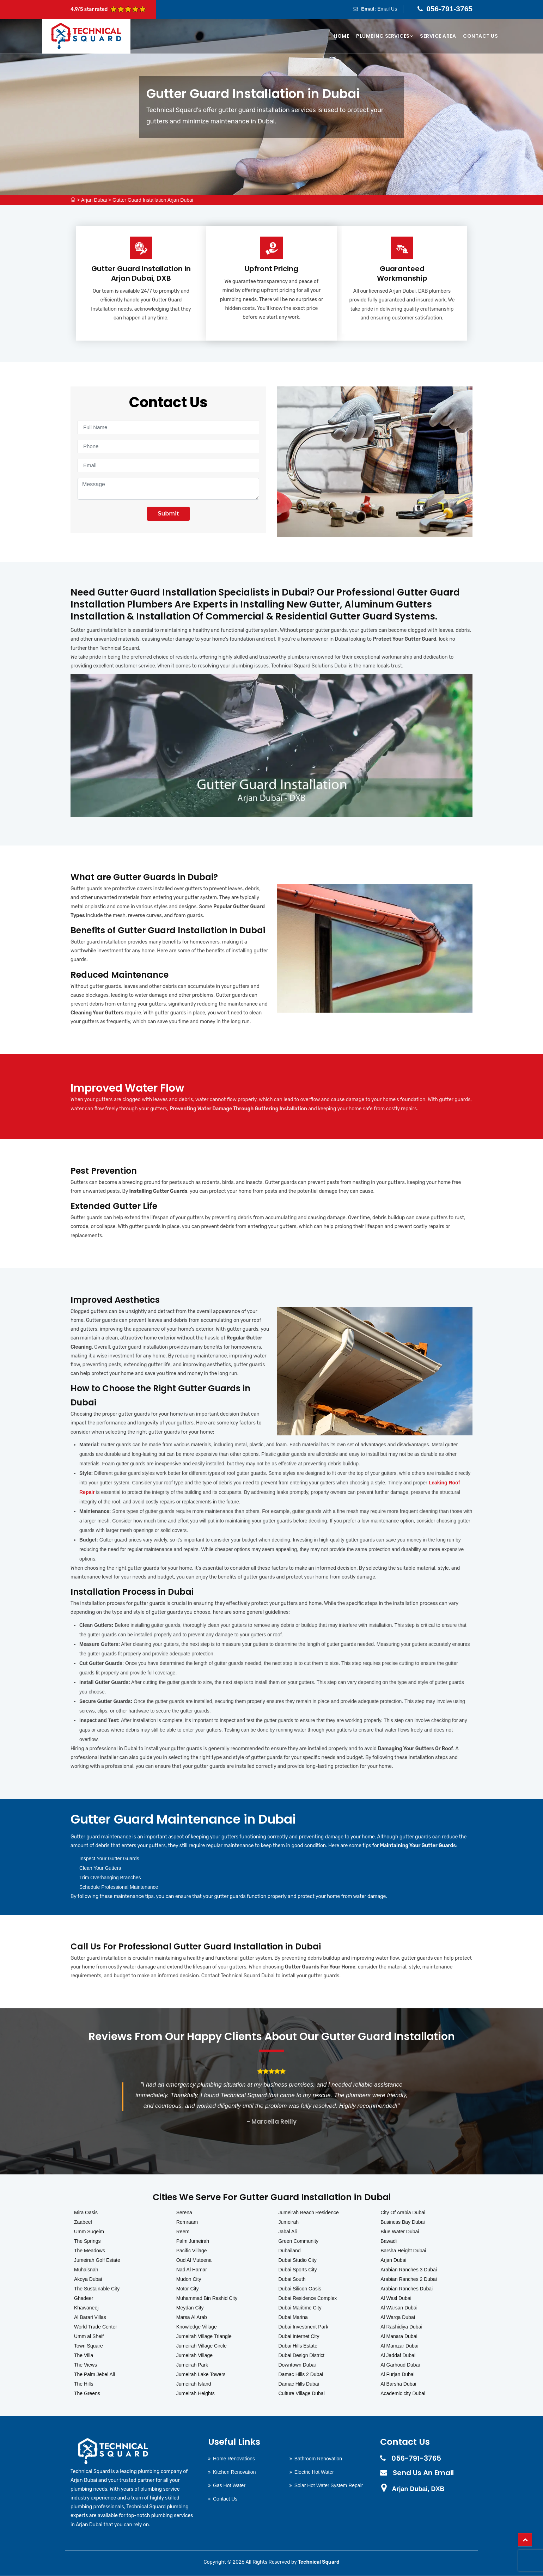  Describe the element at coordinates (298, 2269) in the screenshot. I see `Dubai Sports City` at that location.